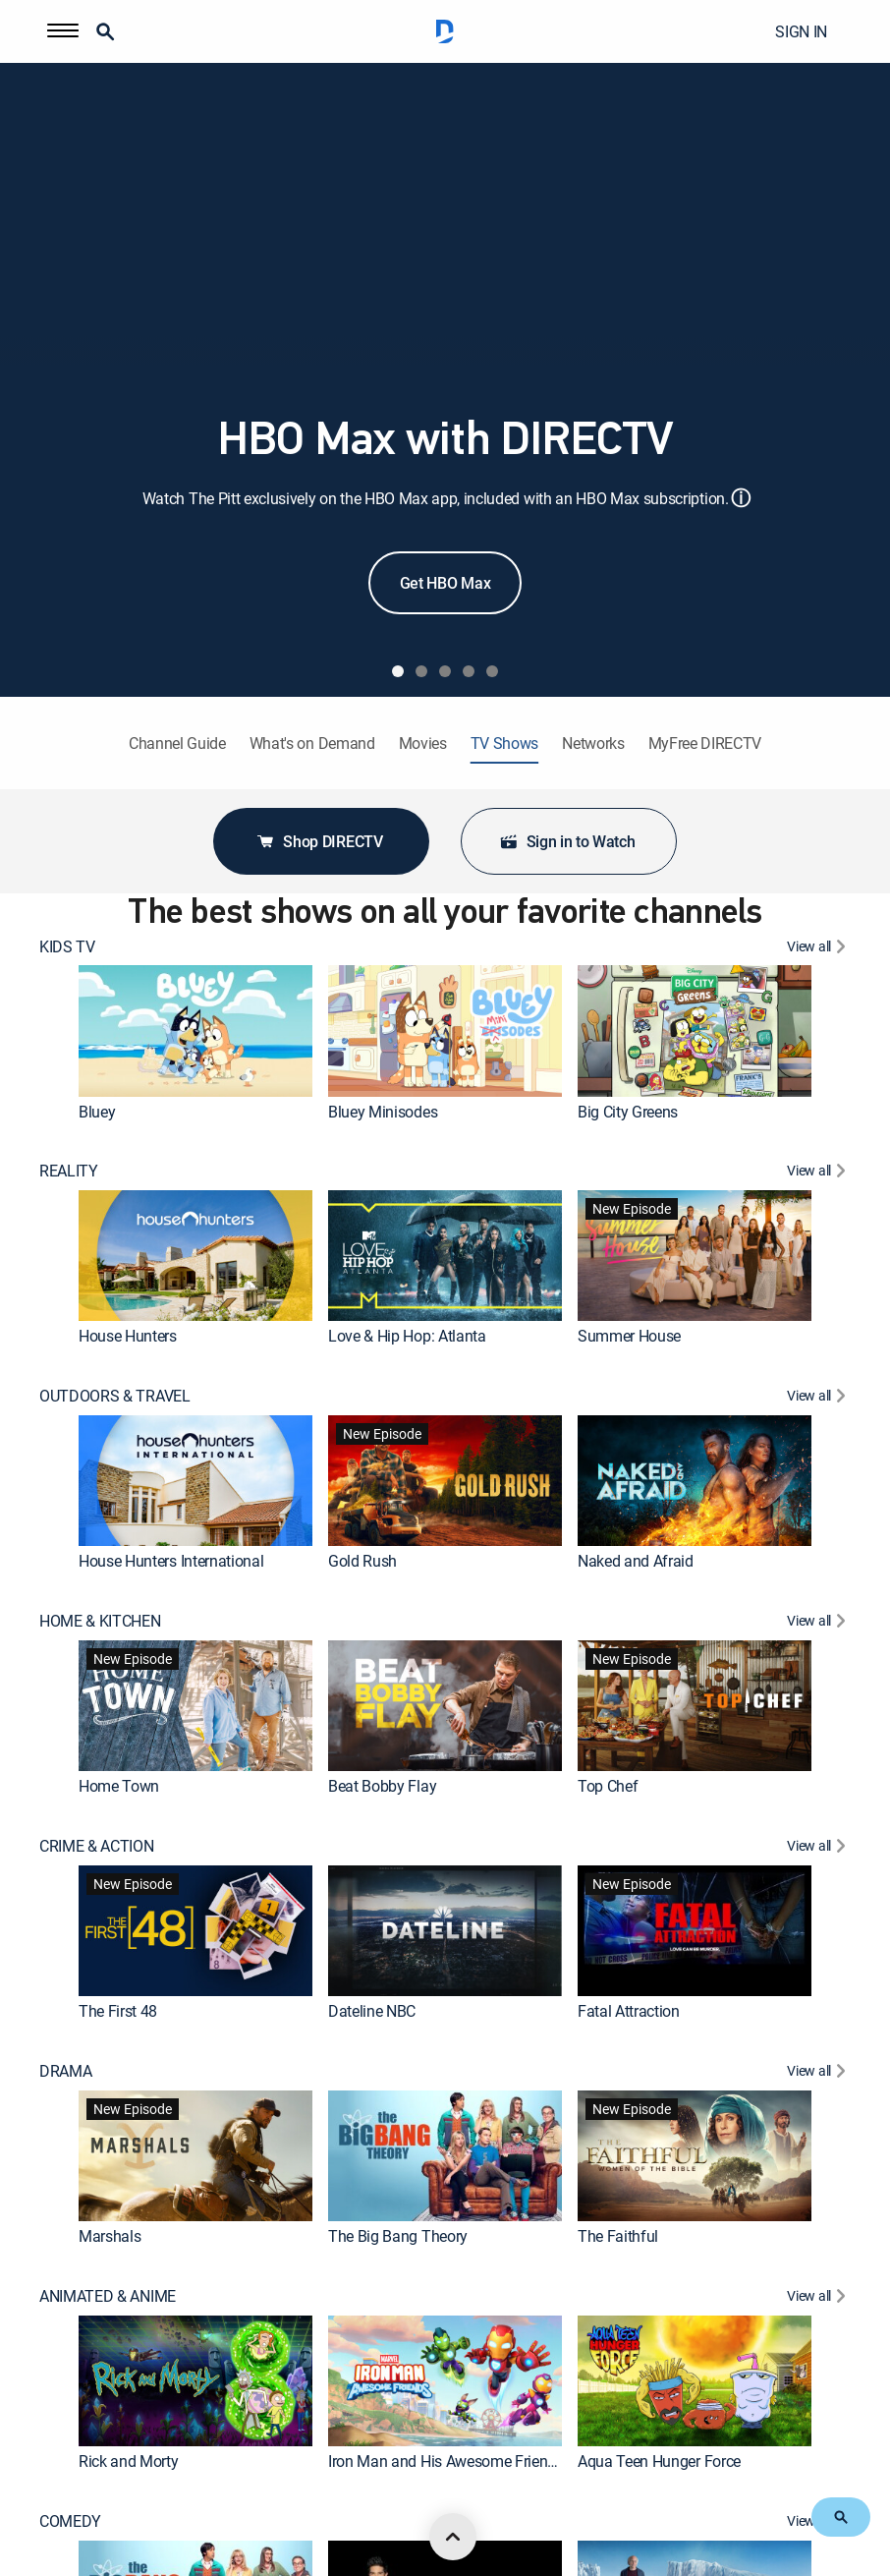 This screenshot has height=2576, width=890. I want to click on Beat Bobby Flay [link], so click(382, 1786).